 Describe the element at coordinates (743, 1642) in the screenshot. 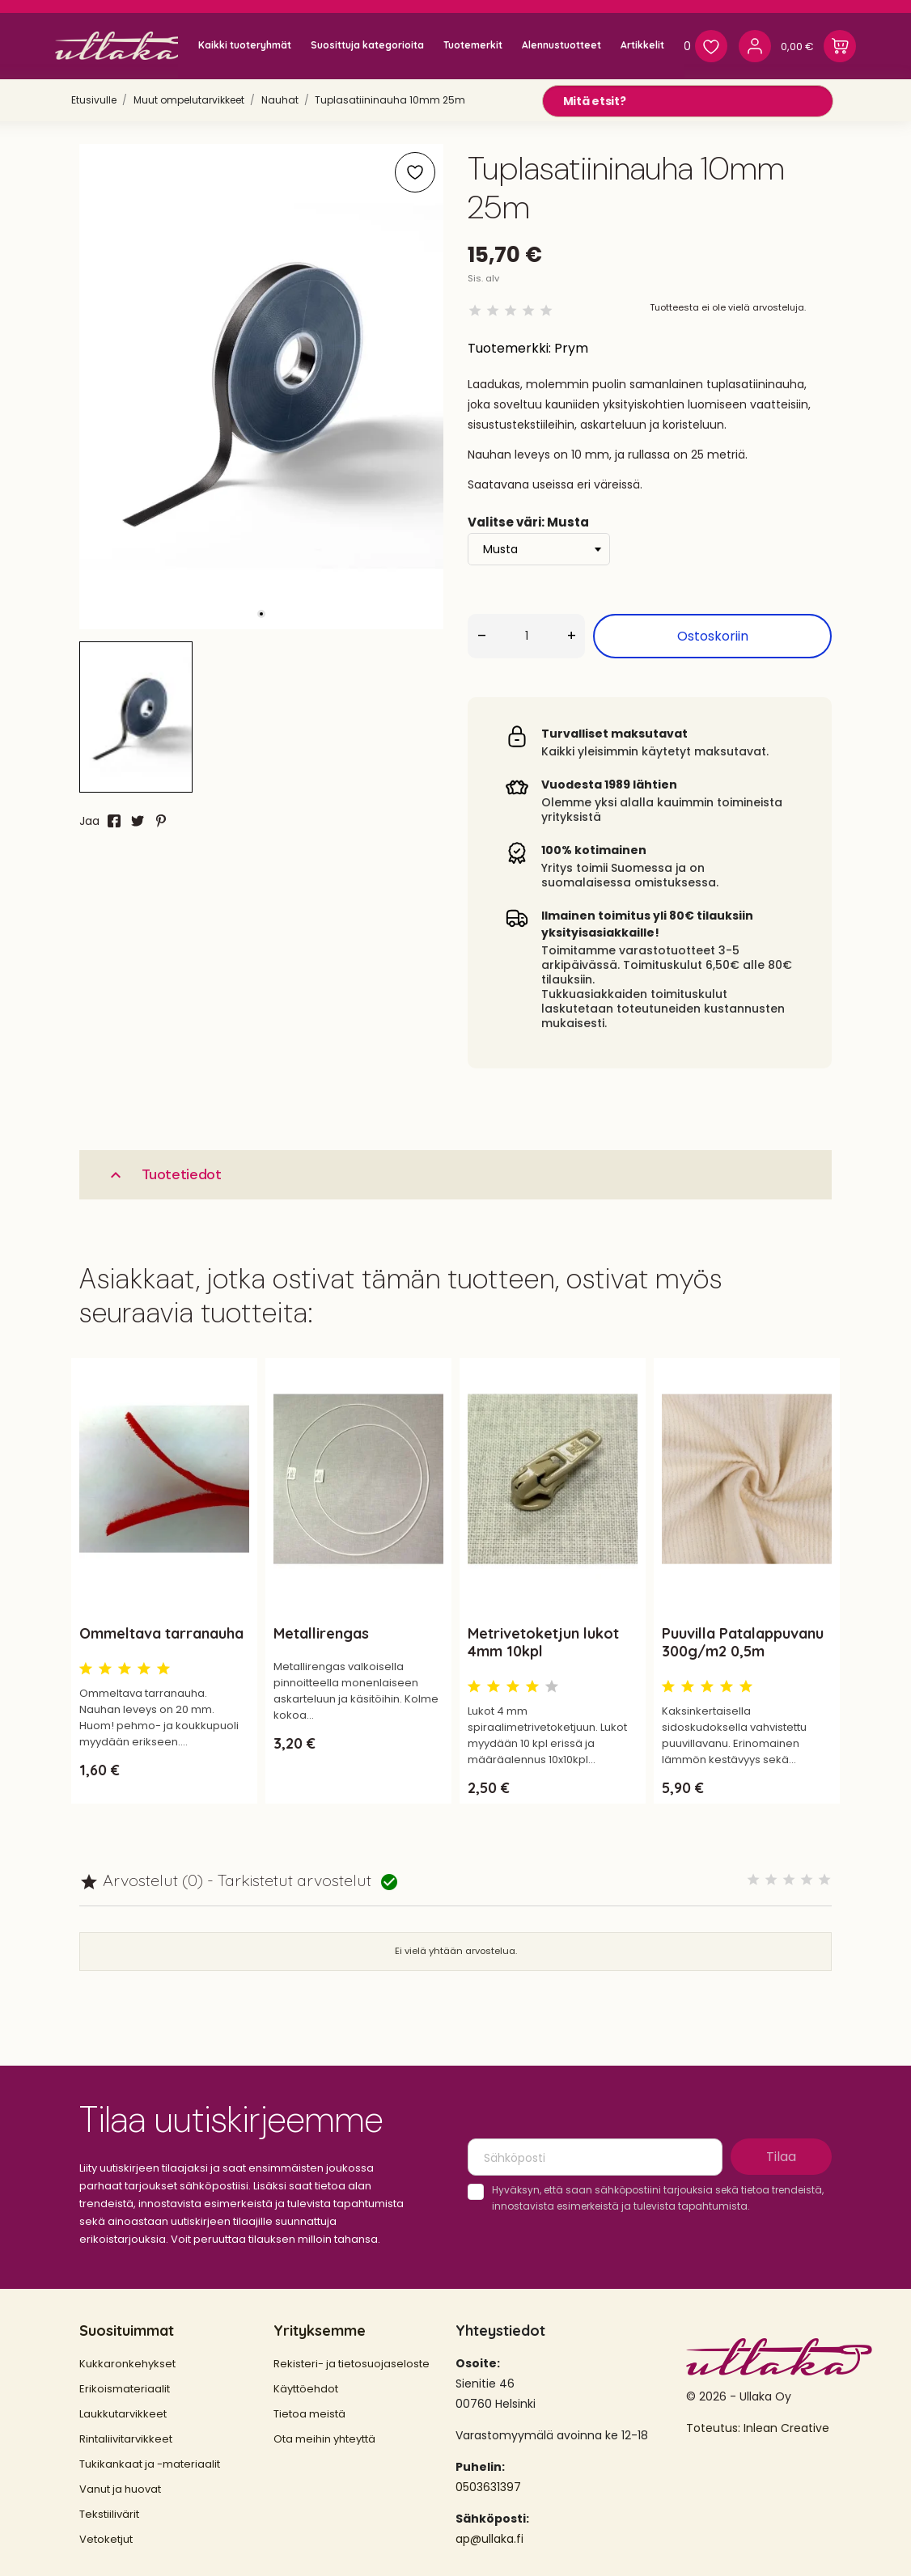

I see `Puuvilla Patalappuvanu 300g/m2 0,5m` at that location.